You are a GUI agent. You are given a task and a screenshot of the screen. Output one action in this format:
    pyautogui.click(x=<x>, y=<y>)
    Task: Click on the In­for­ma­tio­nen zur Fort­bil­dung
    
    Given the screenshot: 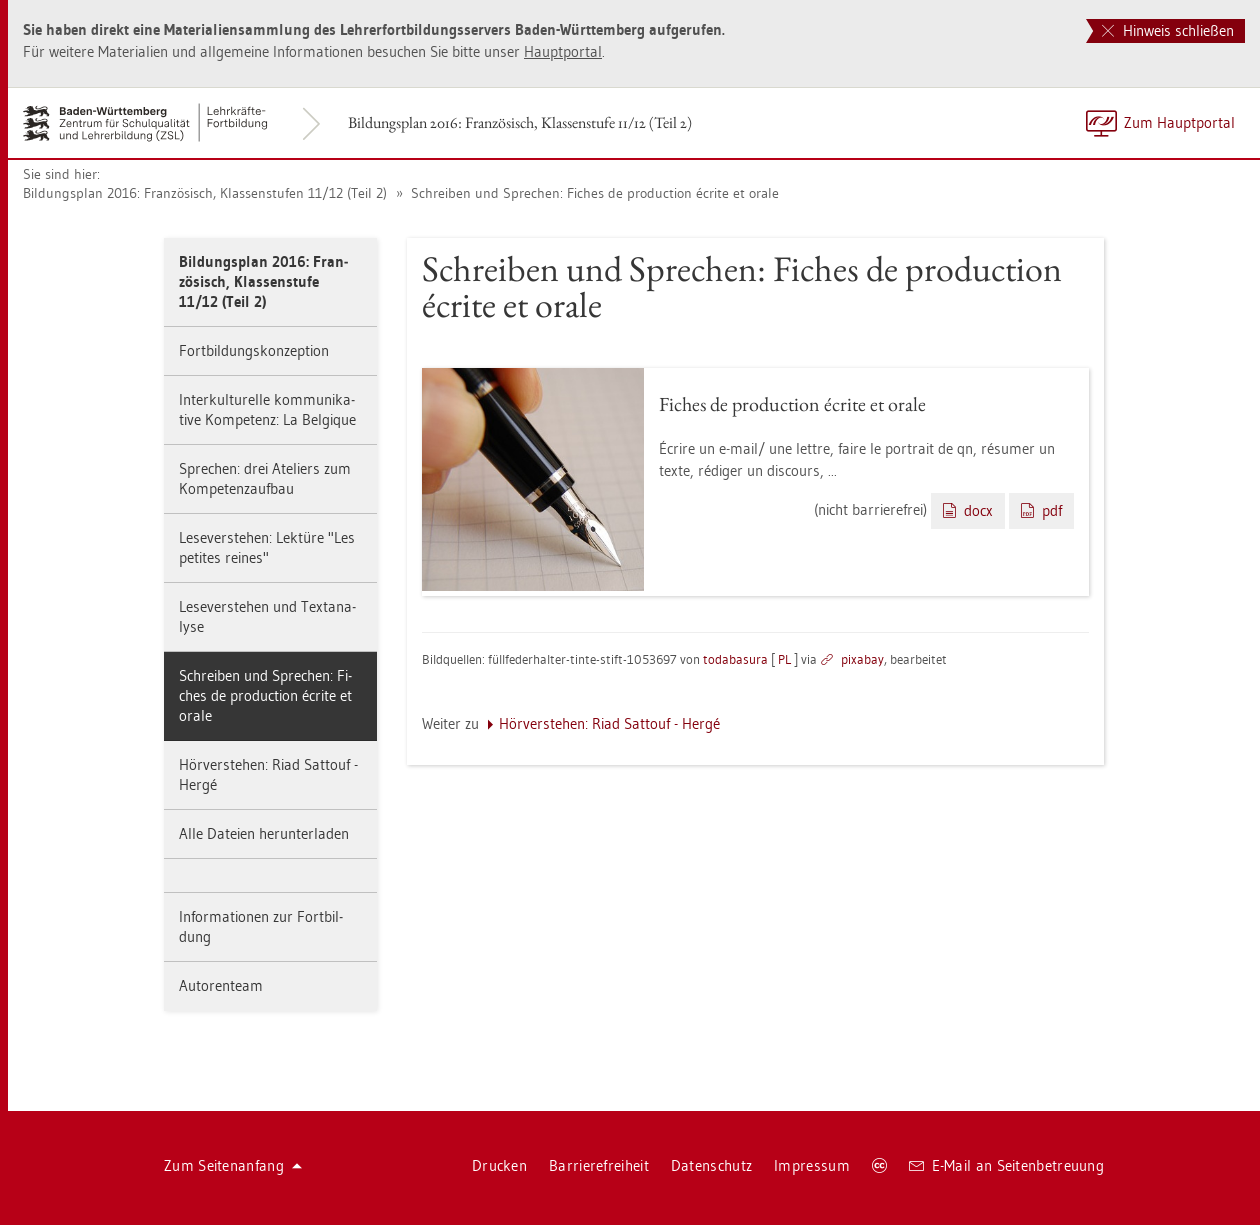 What is the action you would take?
    pyautogui.click(x=261, y=926)
    